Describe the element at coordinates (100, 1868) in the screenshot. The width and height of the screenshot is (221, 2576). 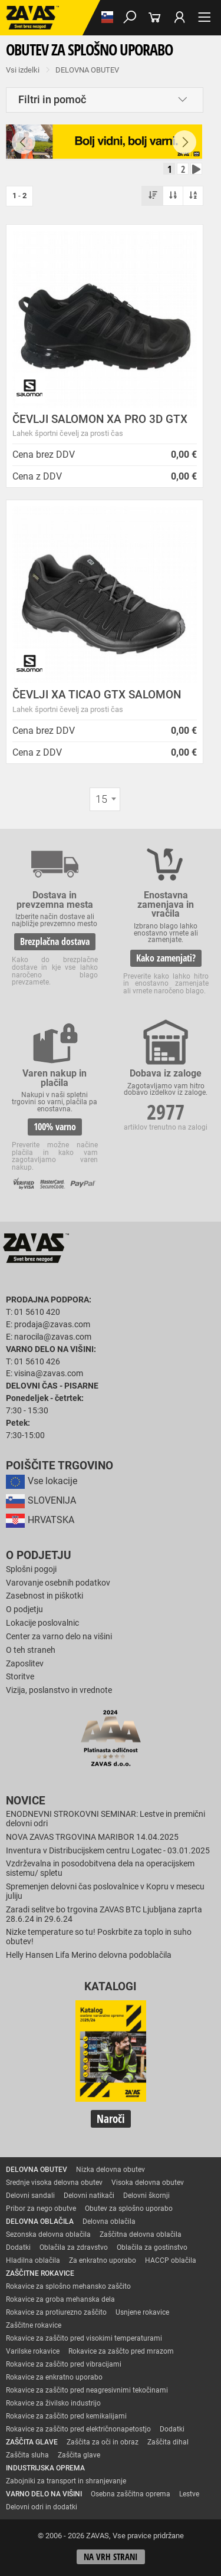
I see `Vzdrževalna in posodobitvena dela na operacijskem sistemu/ spletu` at that location.